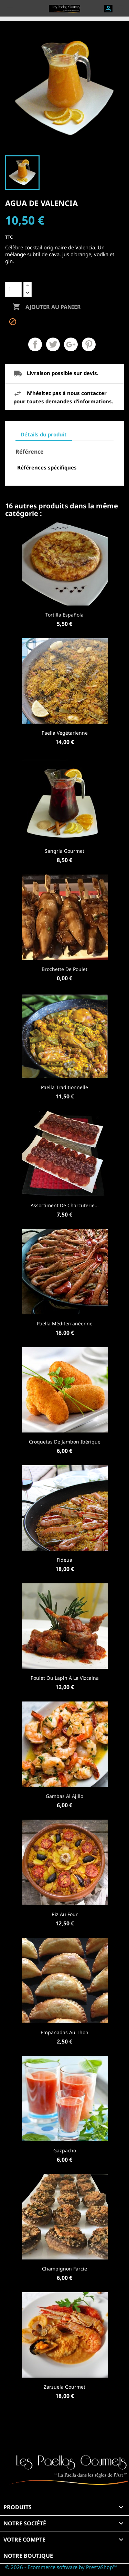 This screenshot has height=2576, width=129. Describe the element at coordinates (64, 614) in the screenshot. I see `Tortilla Española` at that location.